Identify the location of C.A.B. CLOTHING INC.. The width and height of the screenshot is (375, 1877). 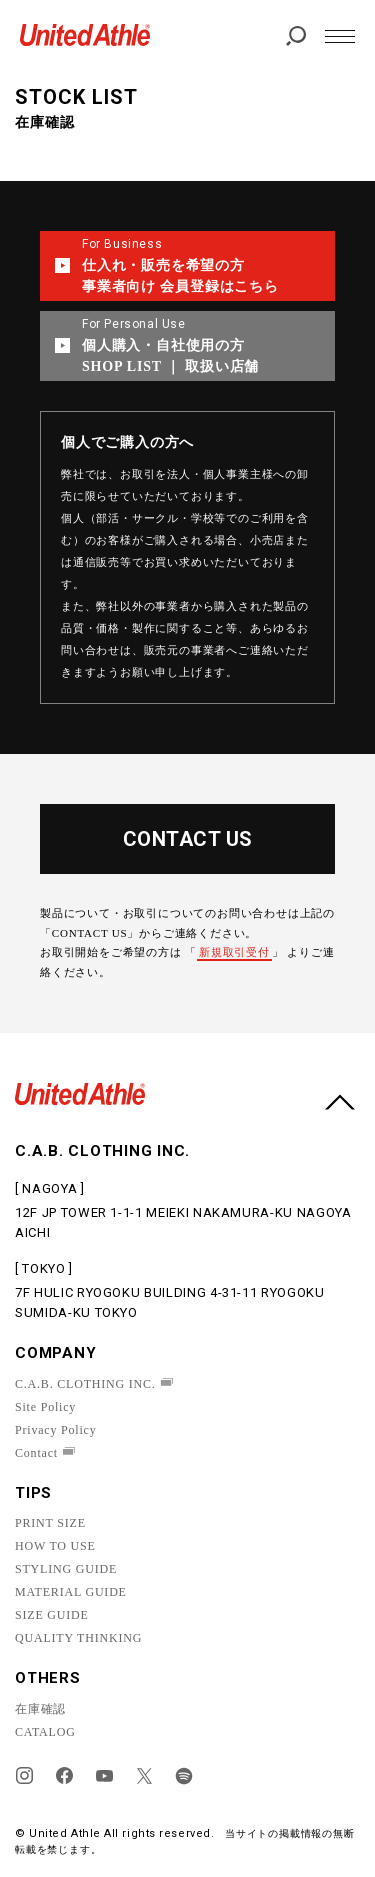
(85, 1384).